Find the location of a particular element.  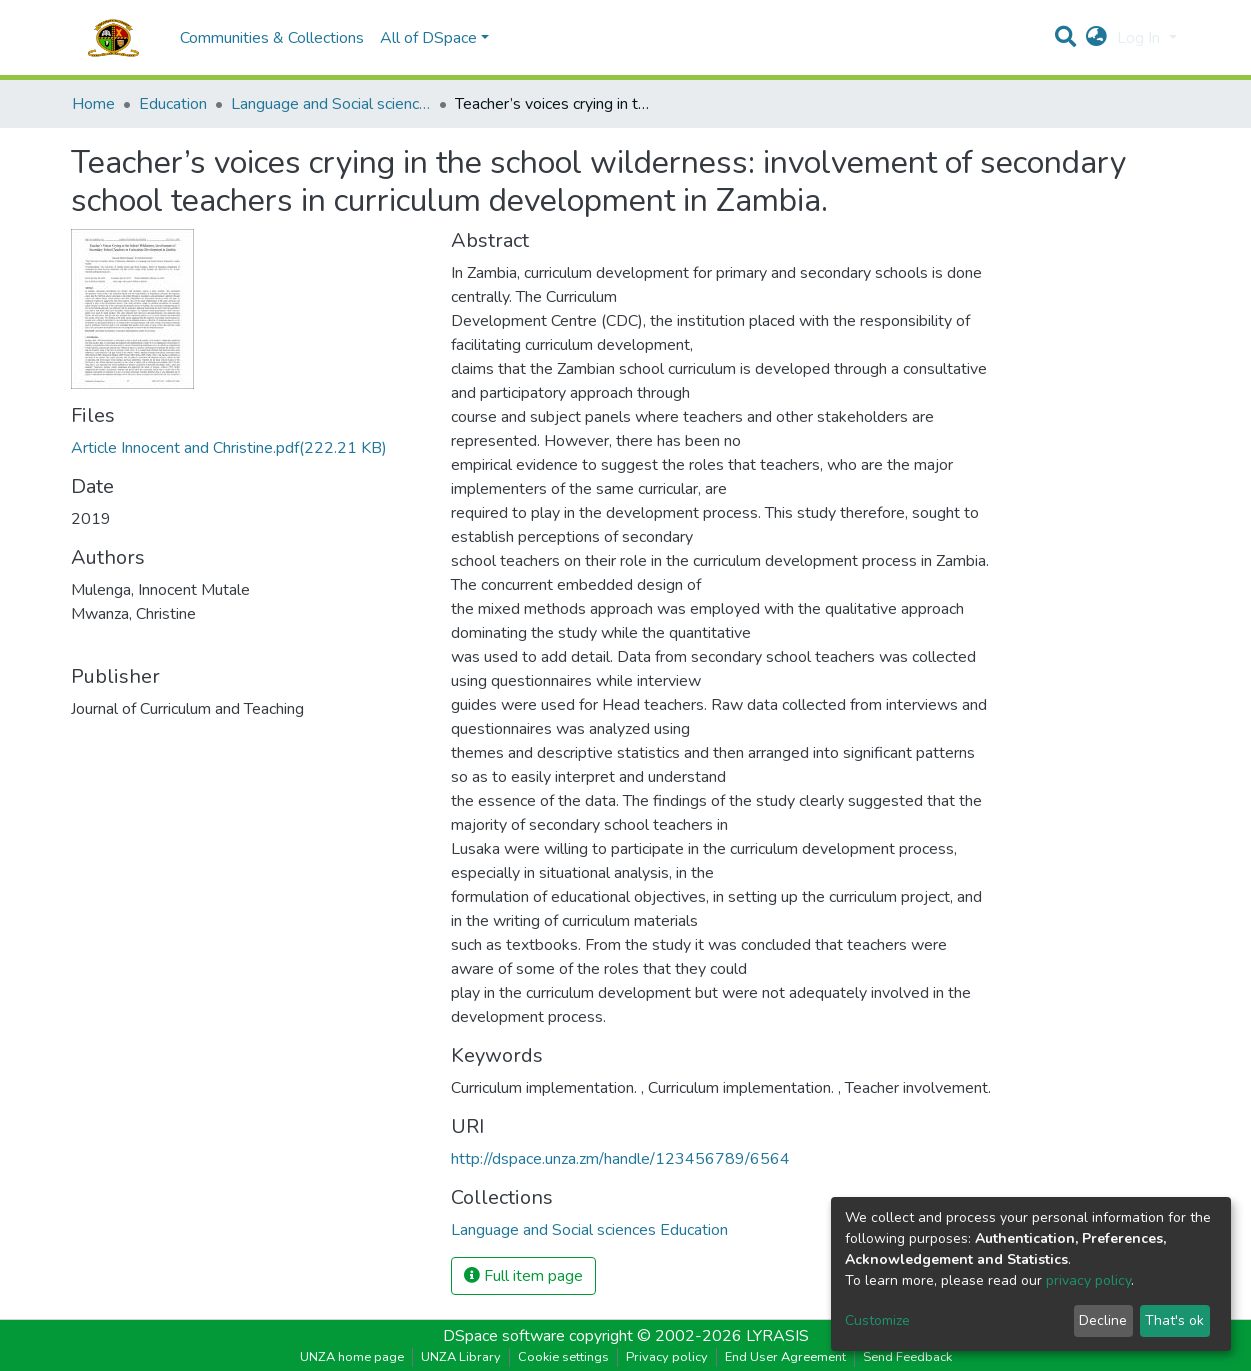

Customize is located at coordinates (877, 1320).